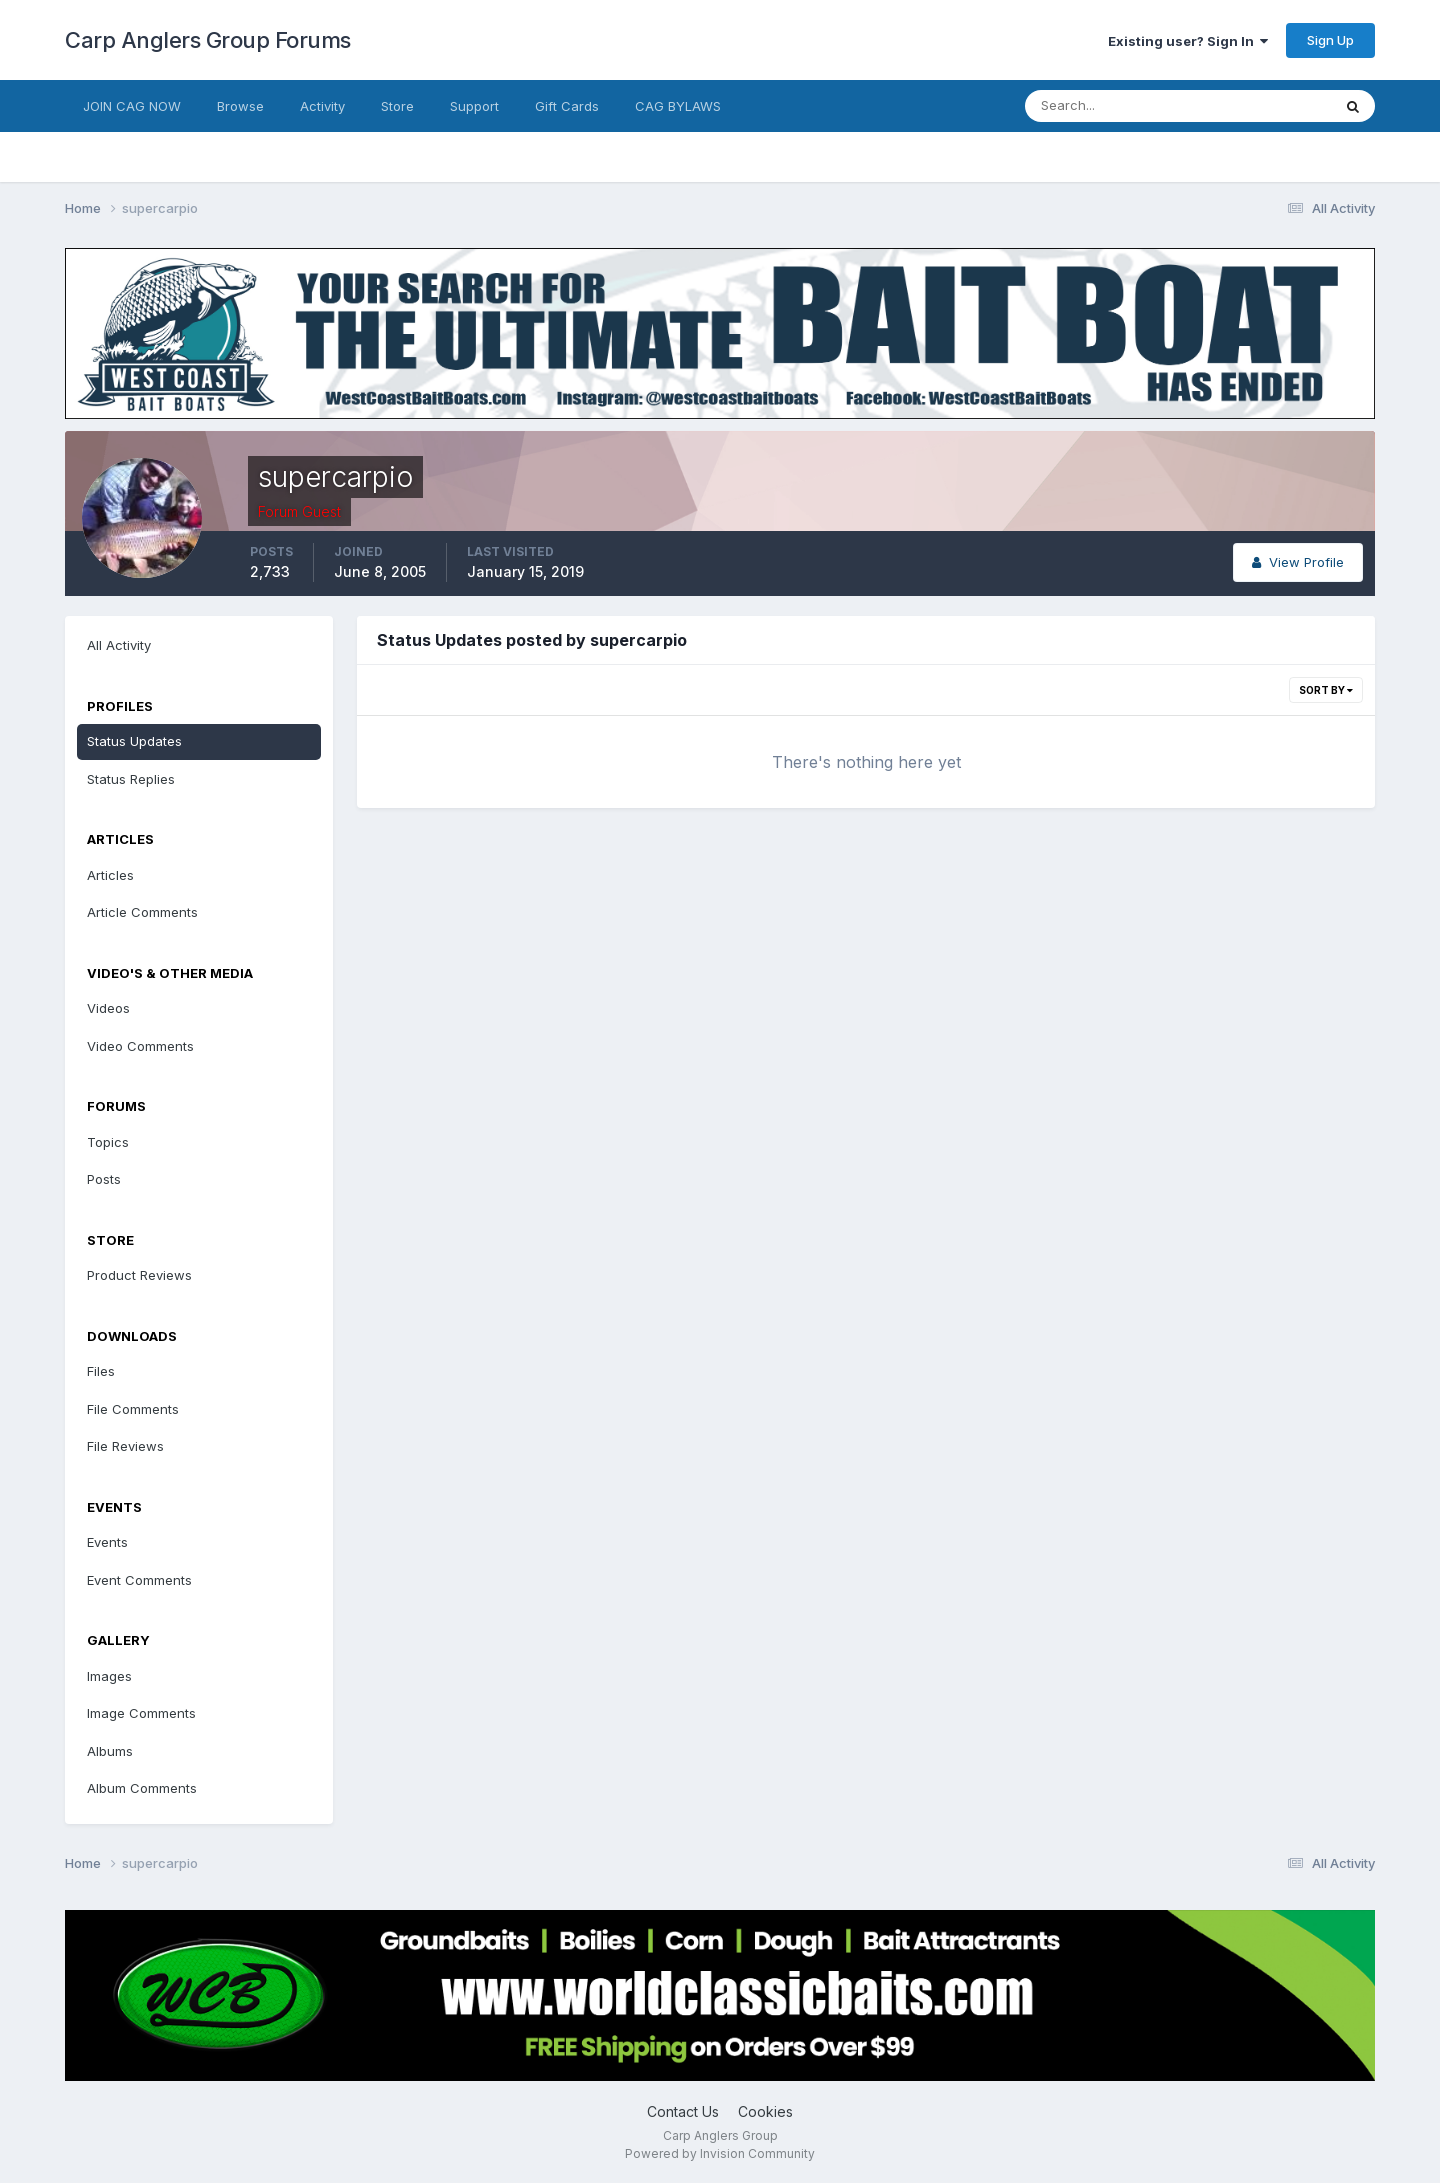  What do you see at coordinates (108, 1142) in the screenshot?
I see `Topics` at bounding box center [108, 1142].